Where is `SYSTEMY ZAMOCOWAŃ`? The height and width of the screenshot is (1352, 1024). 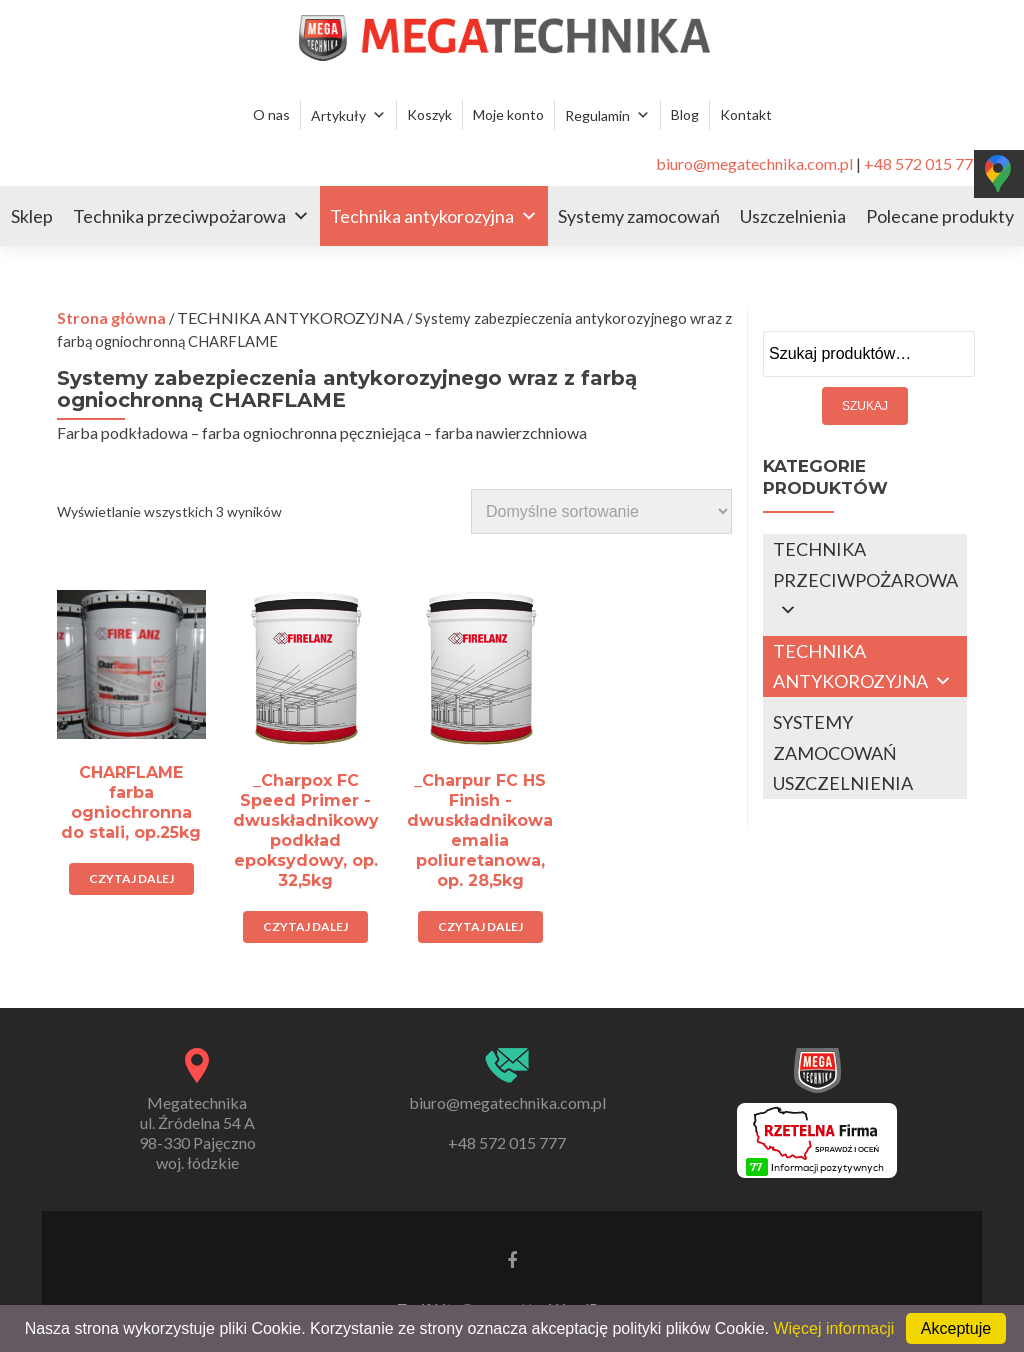
SYSTEMY ZAMOCOWAŃ is located at coordinates (835, 737).